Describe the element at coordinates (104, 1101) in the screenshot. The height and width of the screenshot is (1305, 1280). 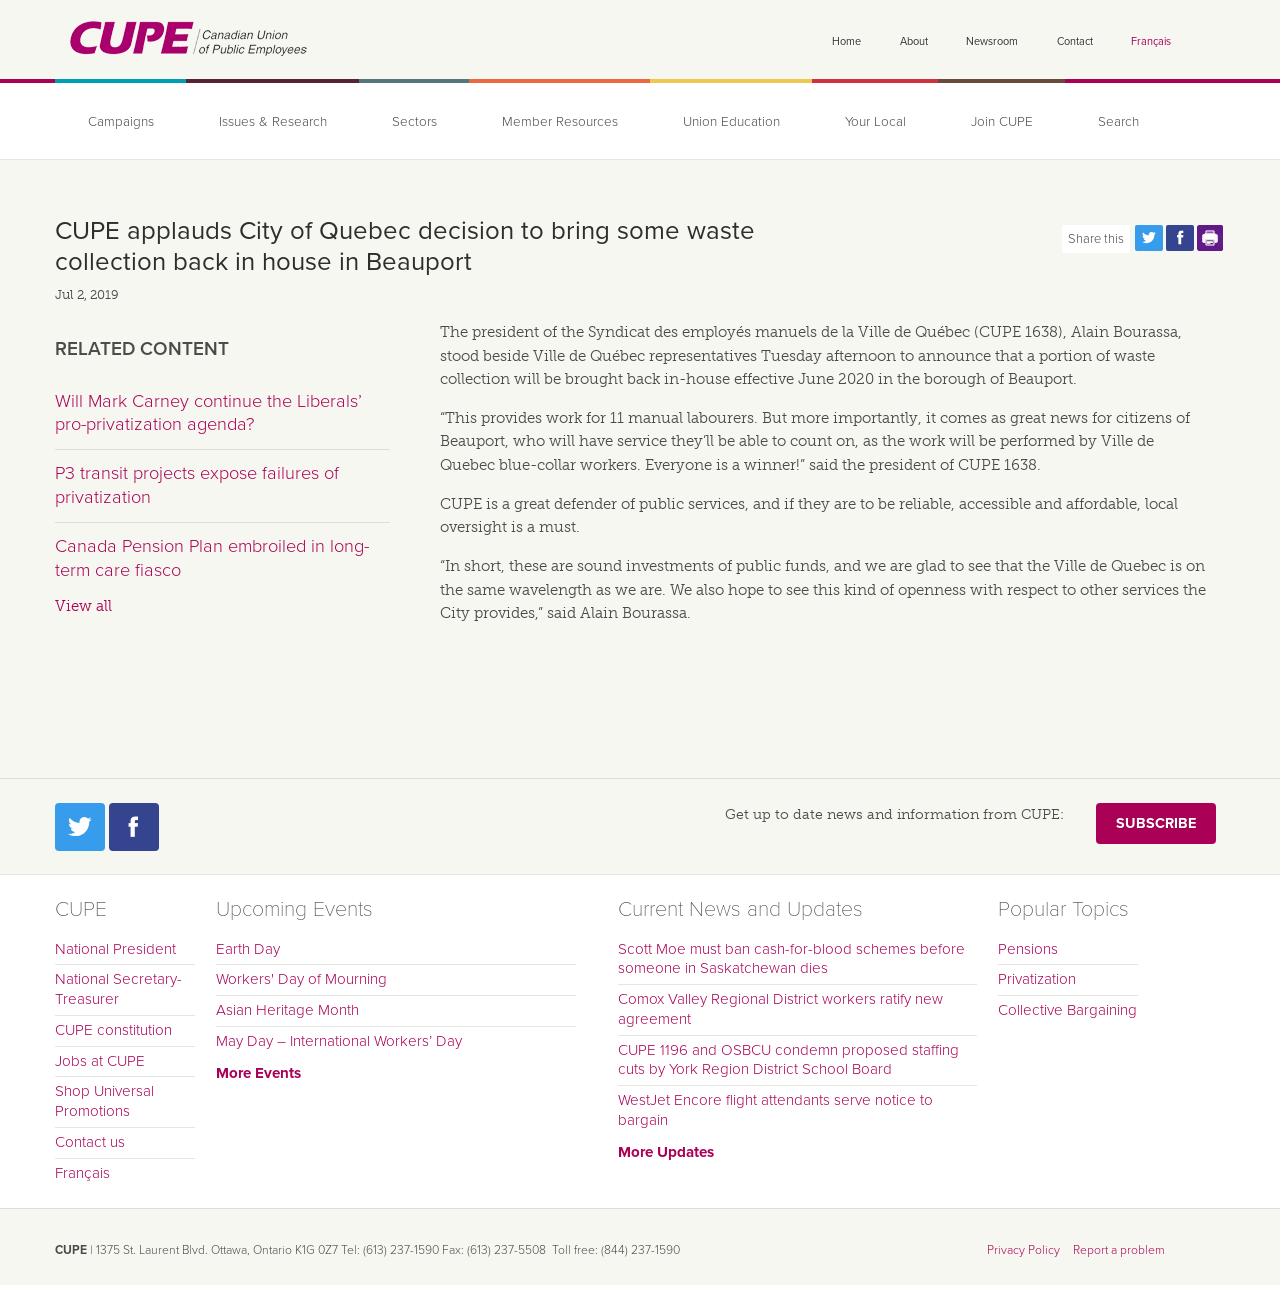
I see `Shop Universal Promotions` at that location.